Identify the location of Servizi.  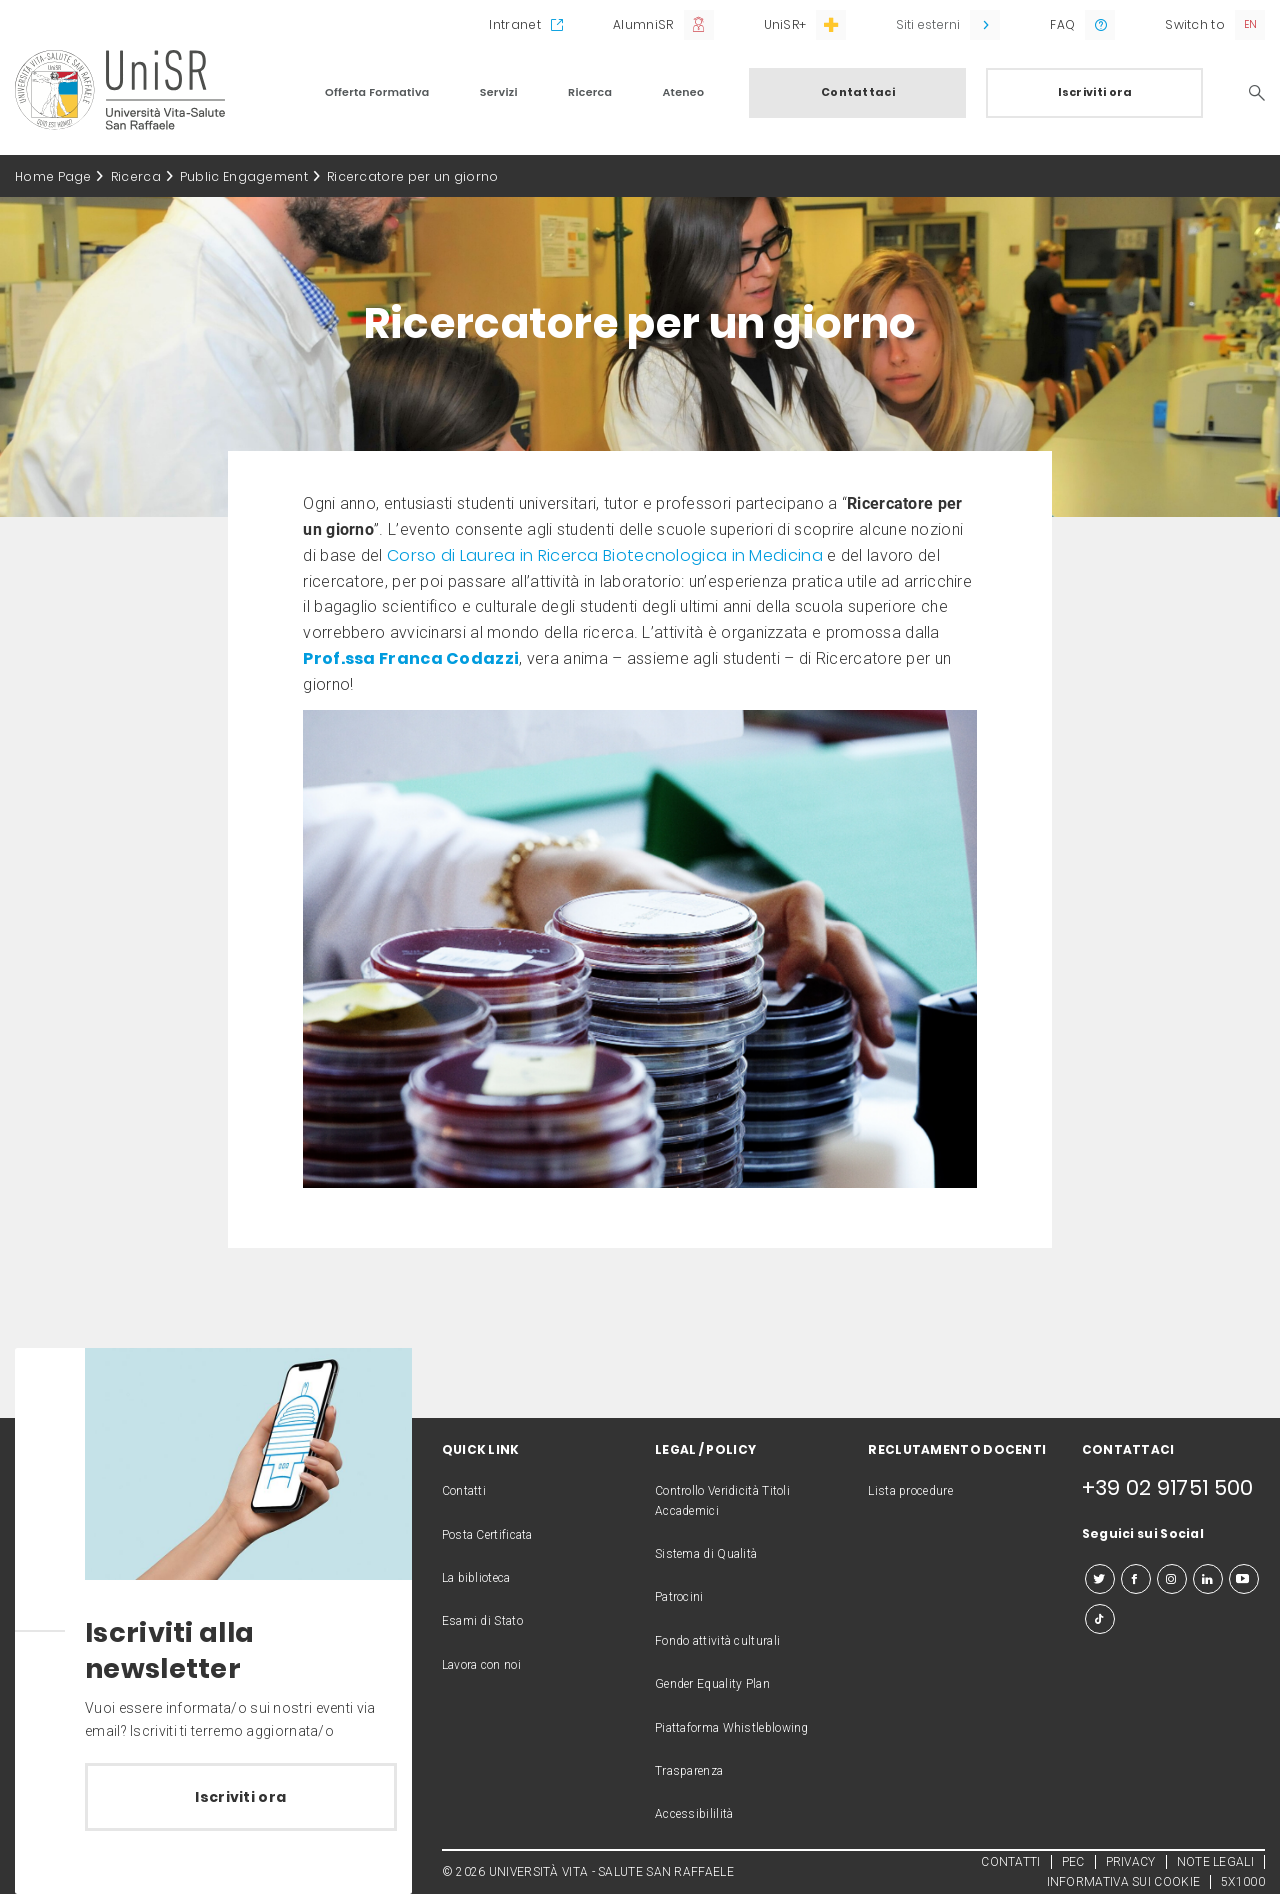
(499, 92).